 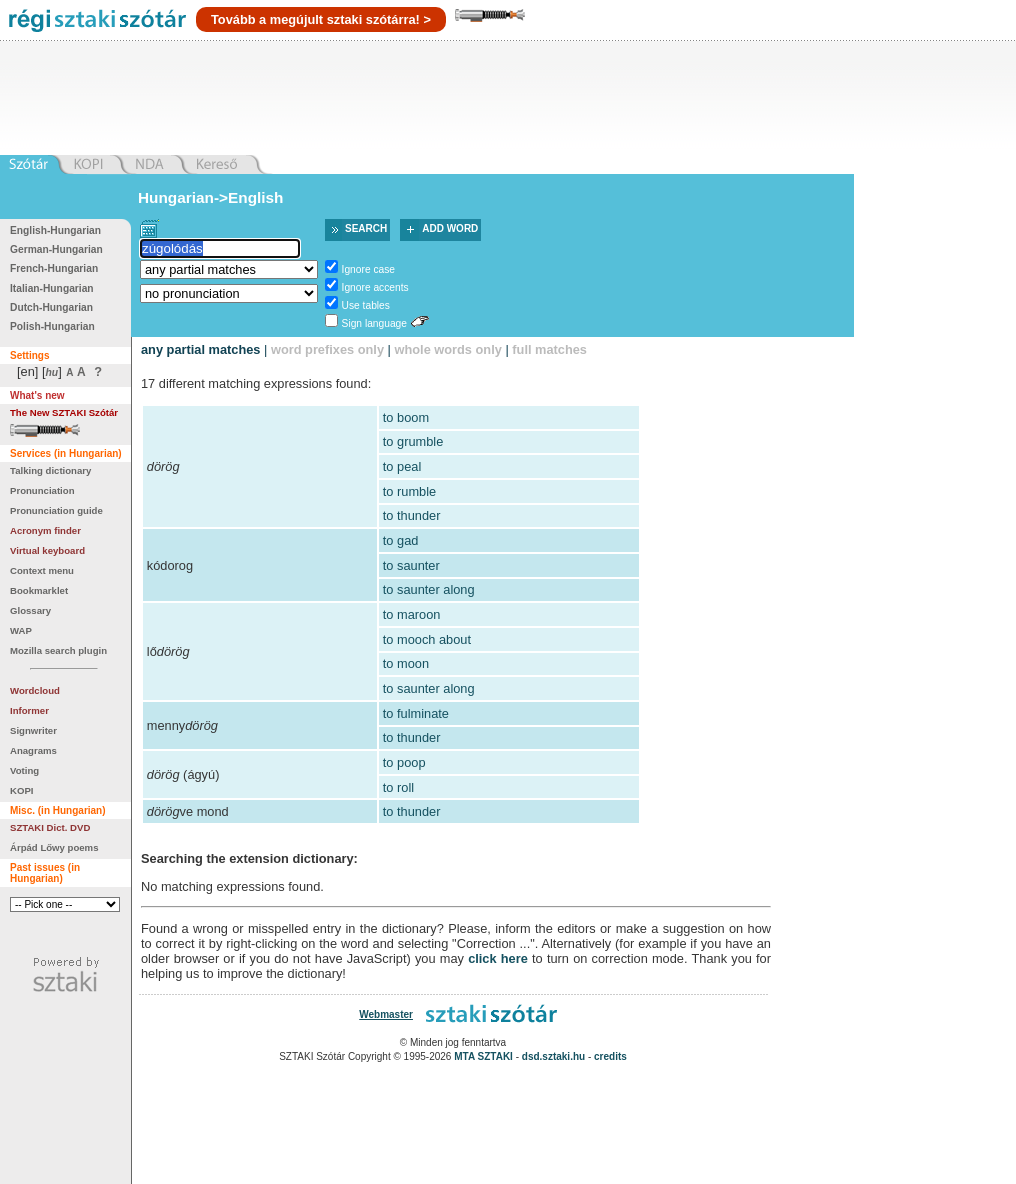 What do you see at coordinates (429, 589) in the screenshot?
I see `to saunter along` at bounding box center [429, 589].